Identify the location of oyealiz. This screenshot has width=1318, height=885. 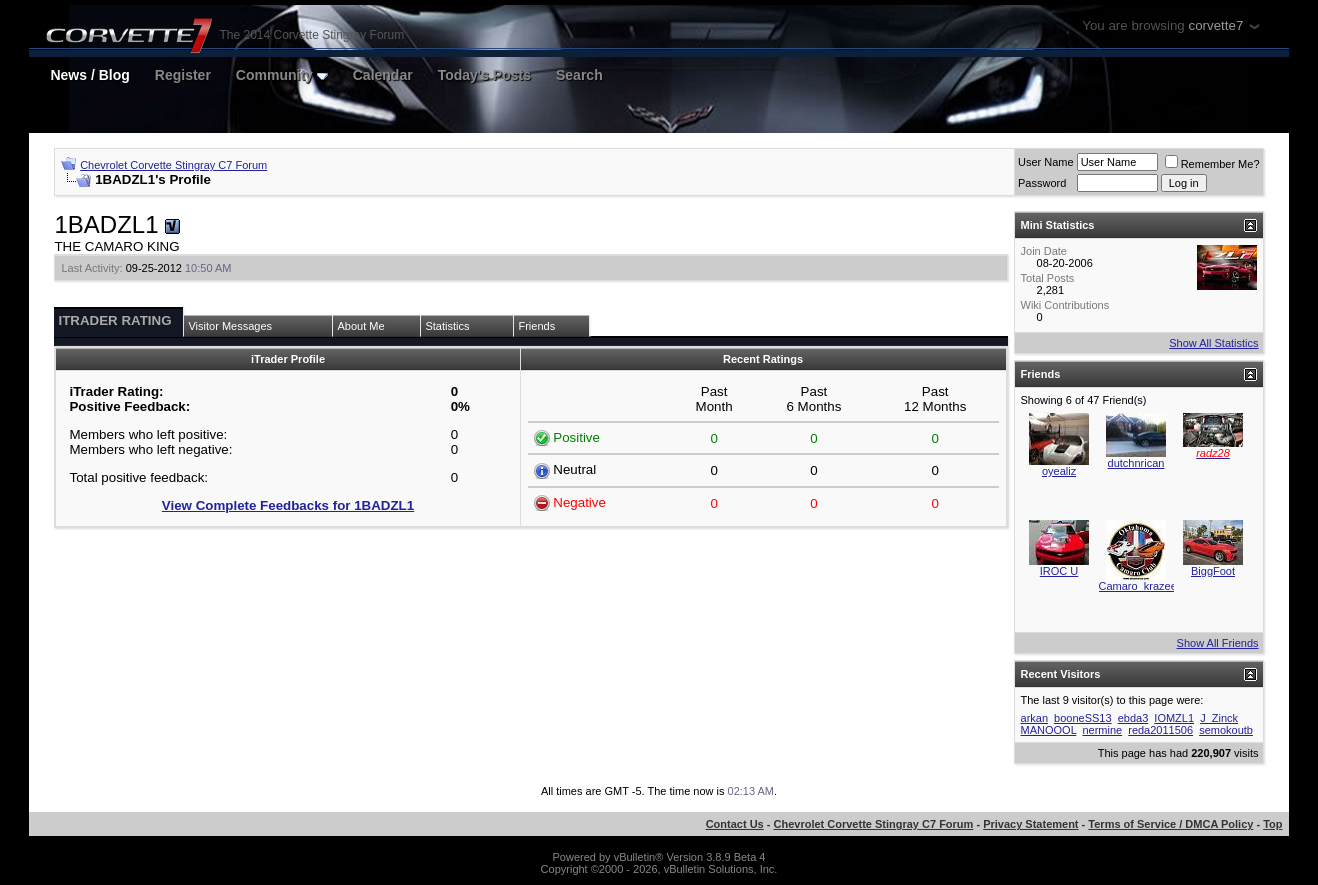
(1059, 471).